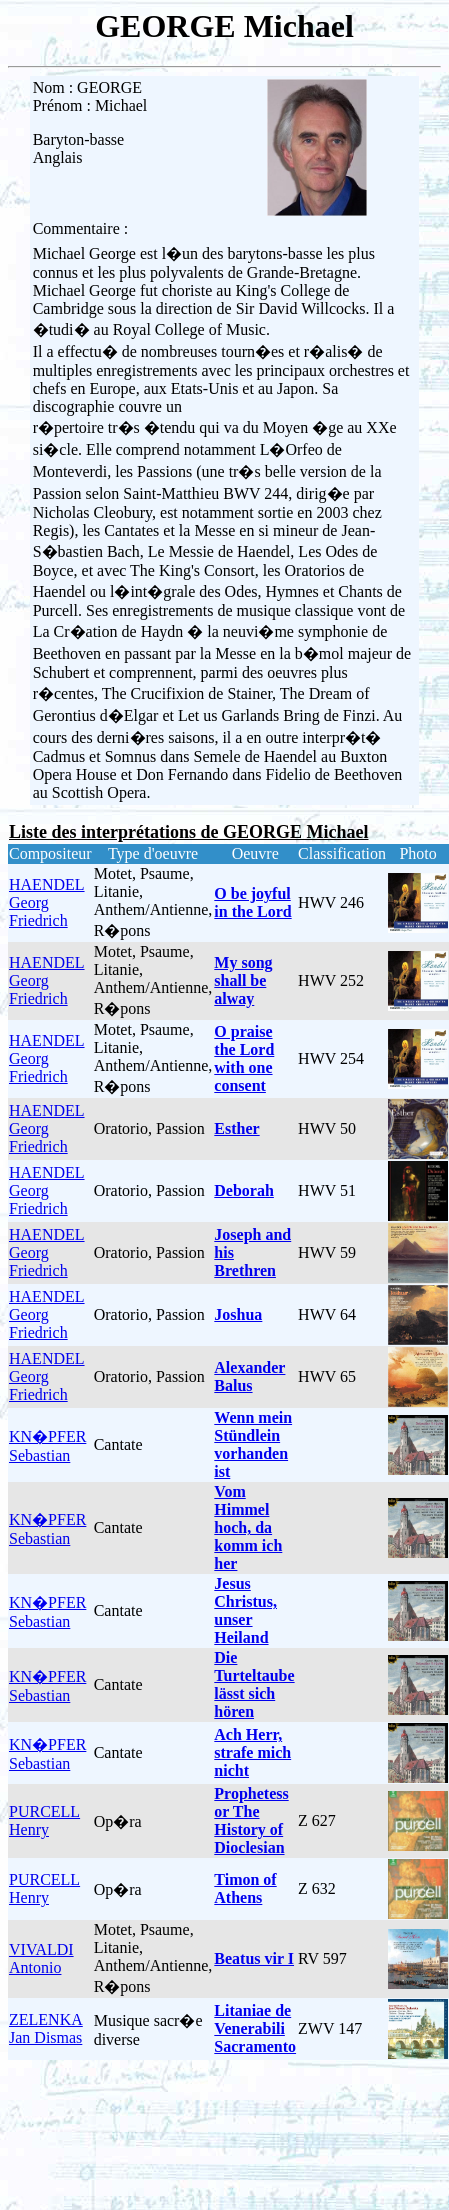 Image resolution: width=449 pixels, height=2210 pixels. I want to click on O praise the Lord with one consent, so click(244, 1058).